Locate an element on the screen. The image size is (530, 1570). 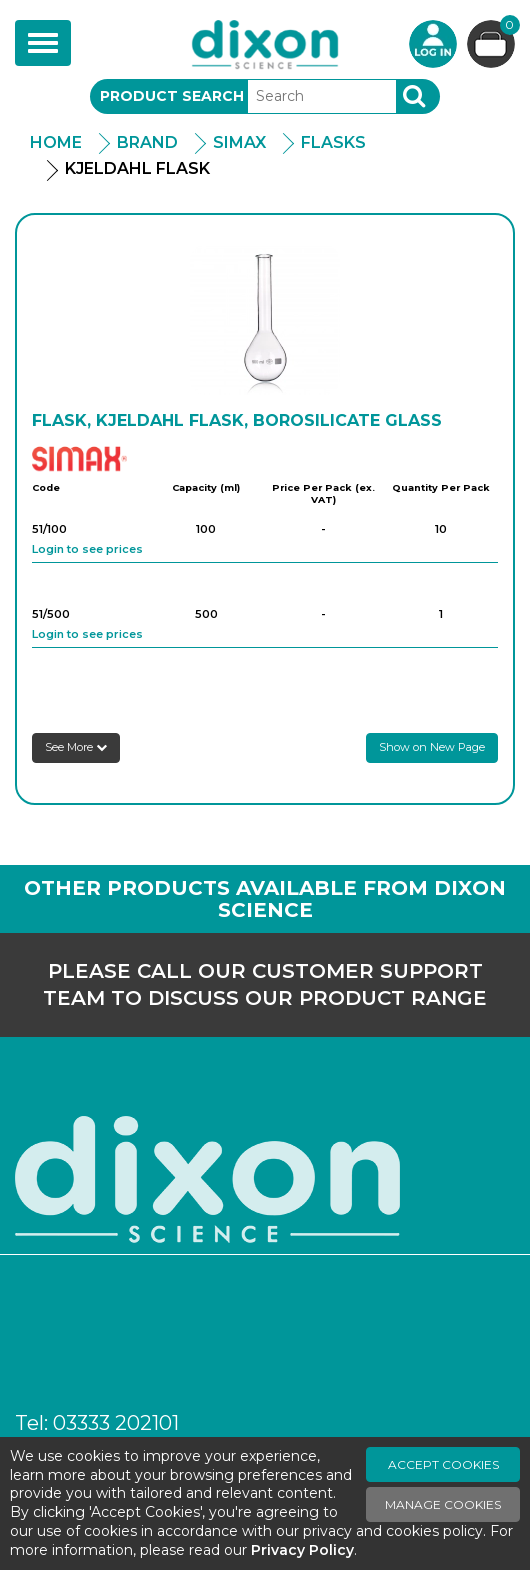
Home is located at coordinates (56, 142).